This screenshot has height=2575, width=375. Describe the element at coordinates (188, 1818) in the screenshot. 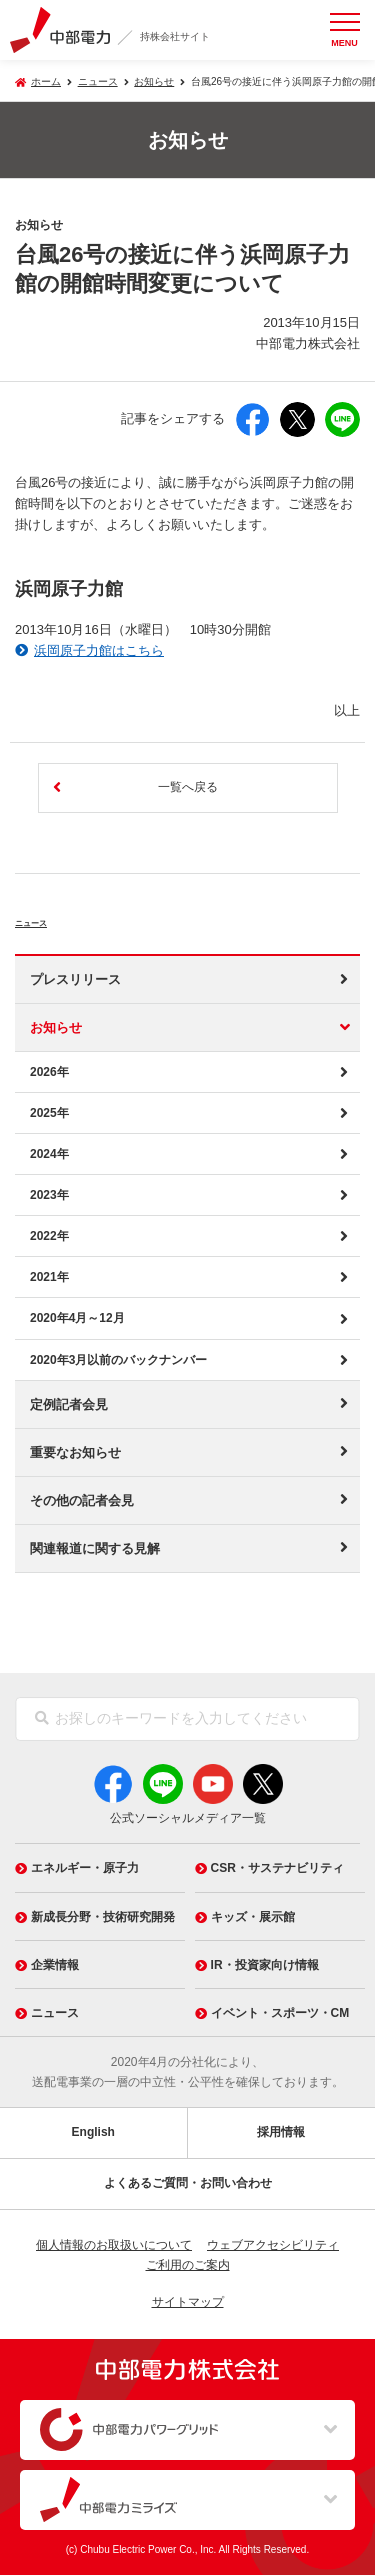

I see `公式ソーシャルメディア一覧` at that location.